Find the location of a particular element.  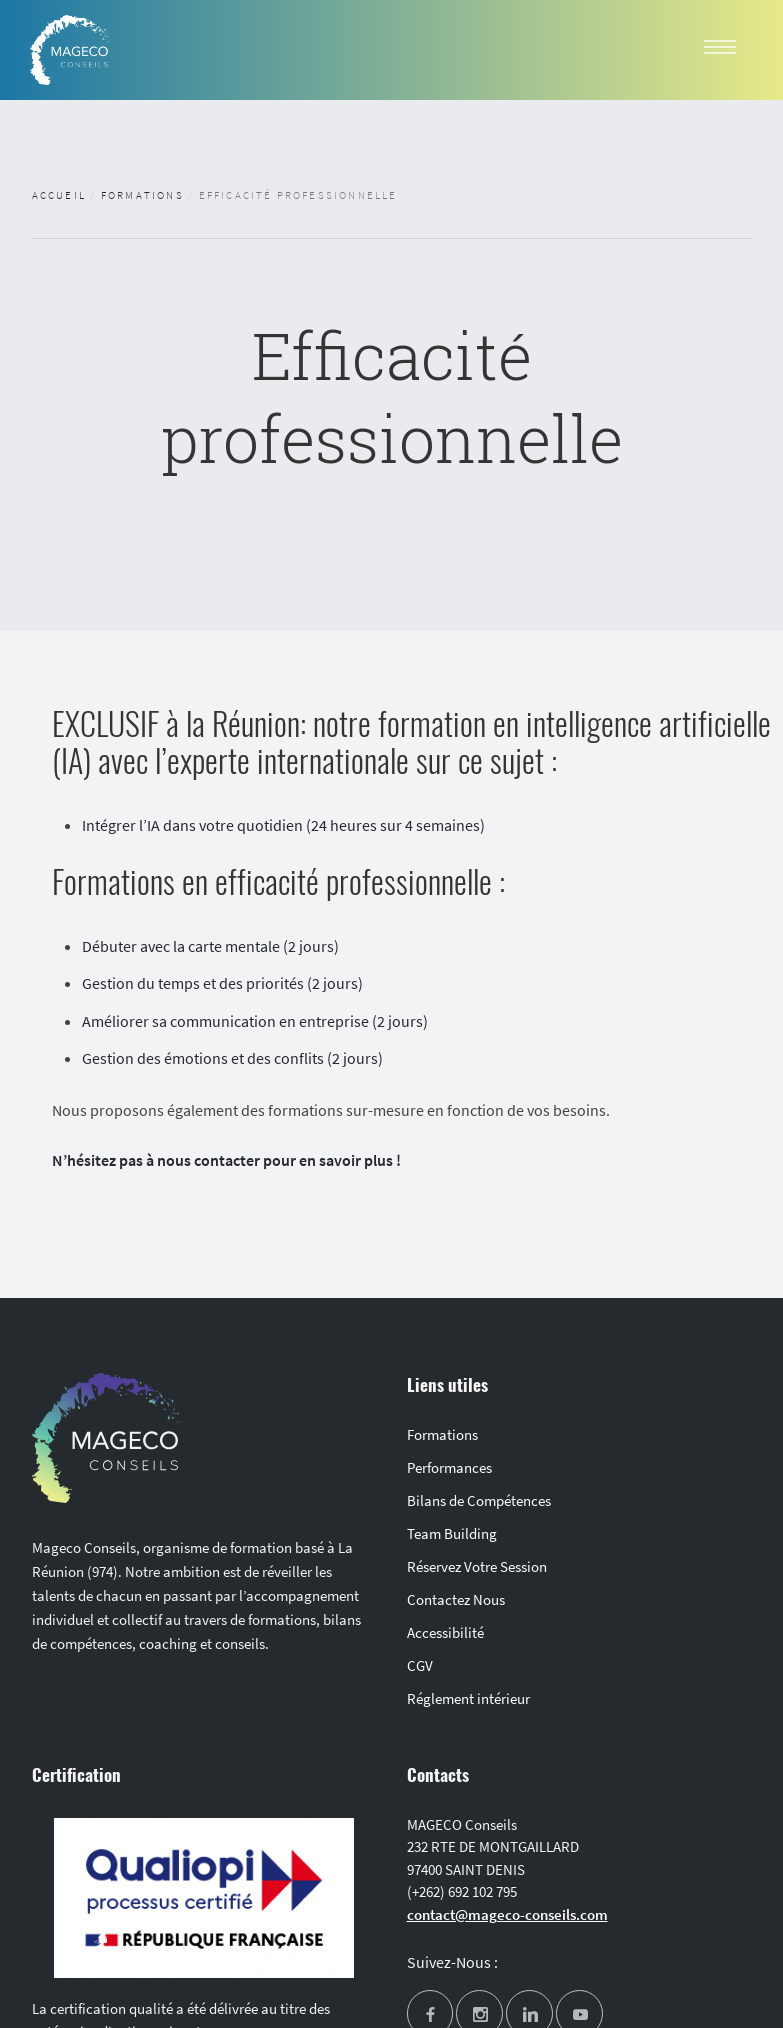

Performances is located at coordinates (449, 1467).